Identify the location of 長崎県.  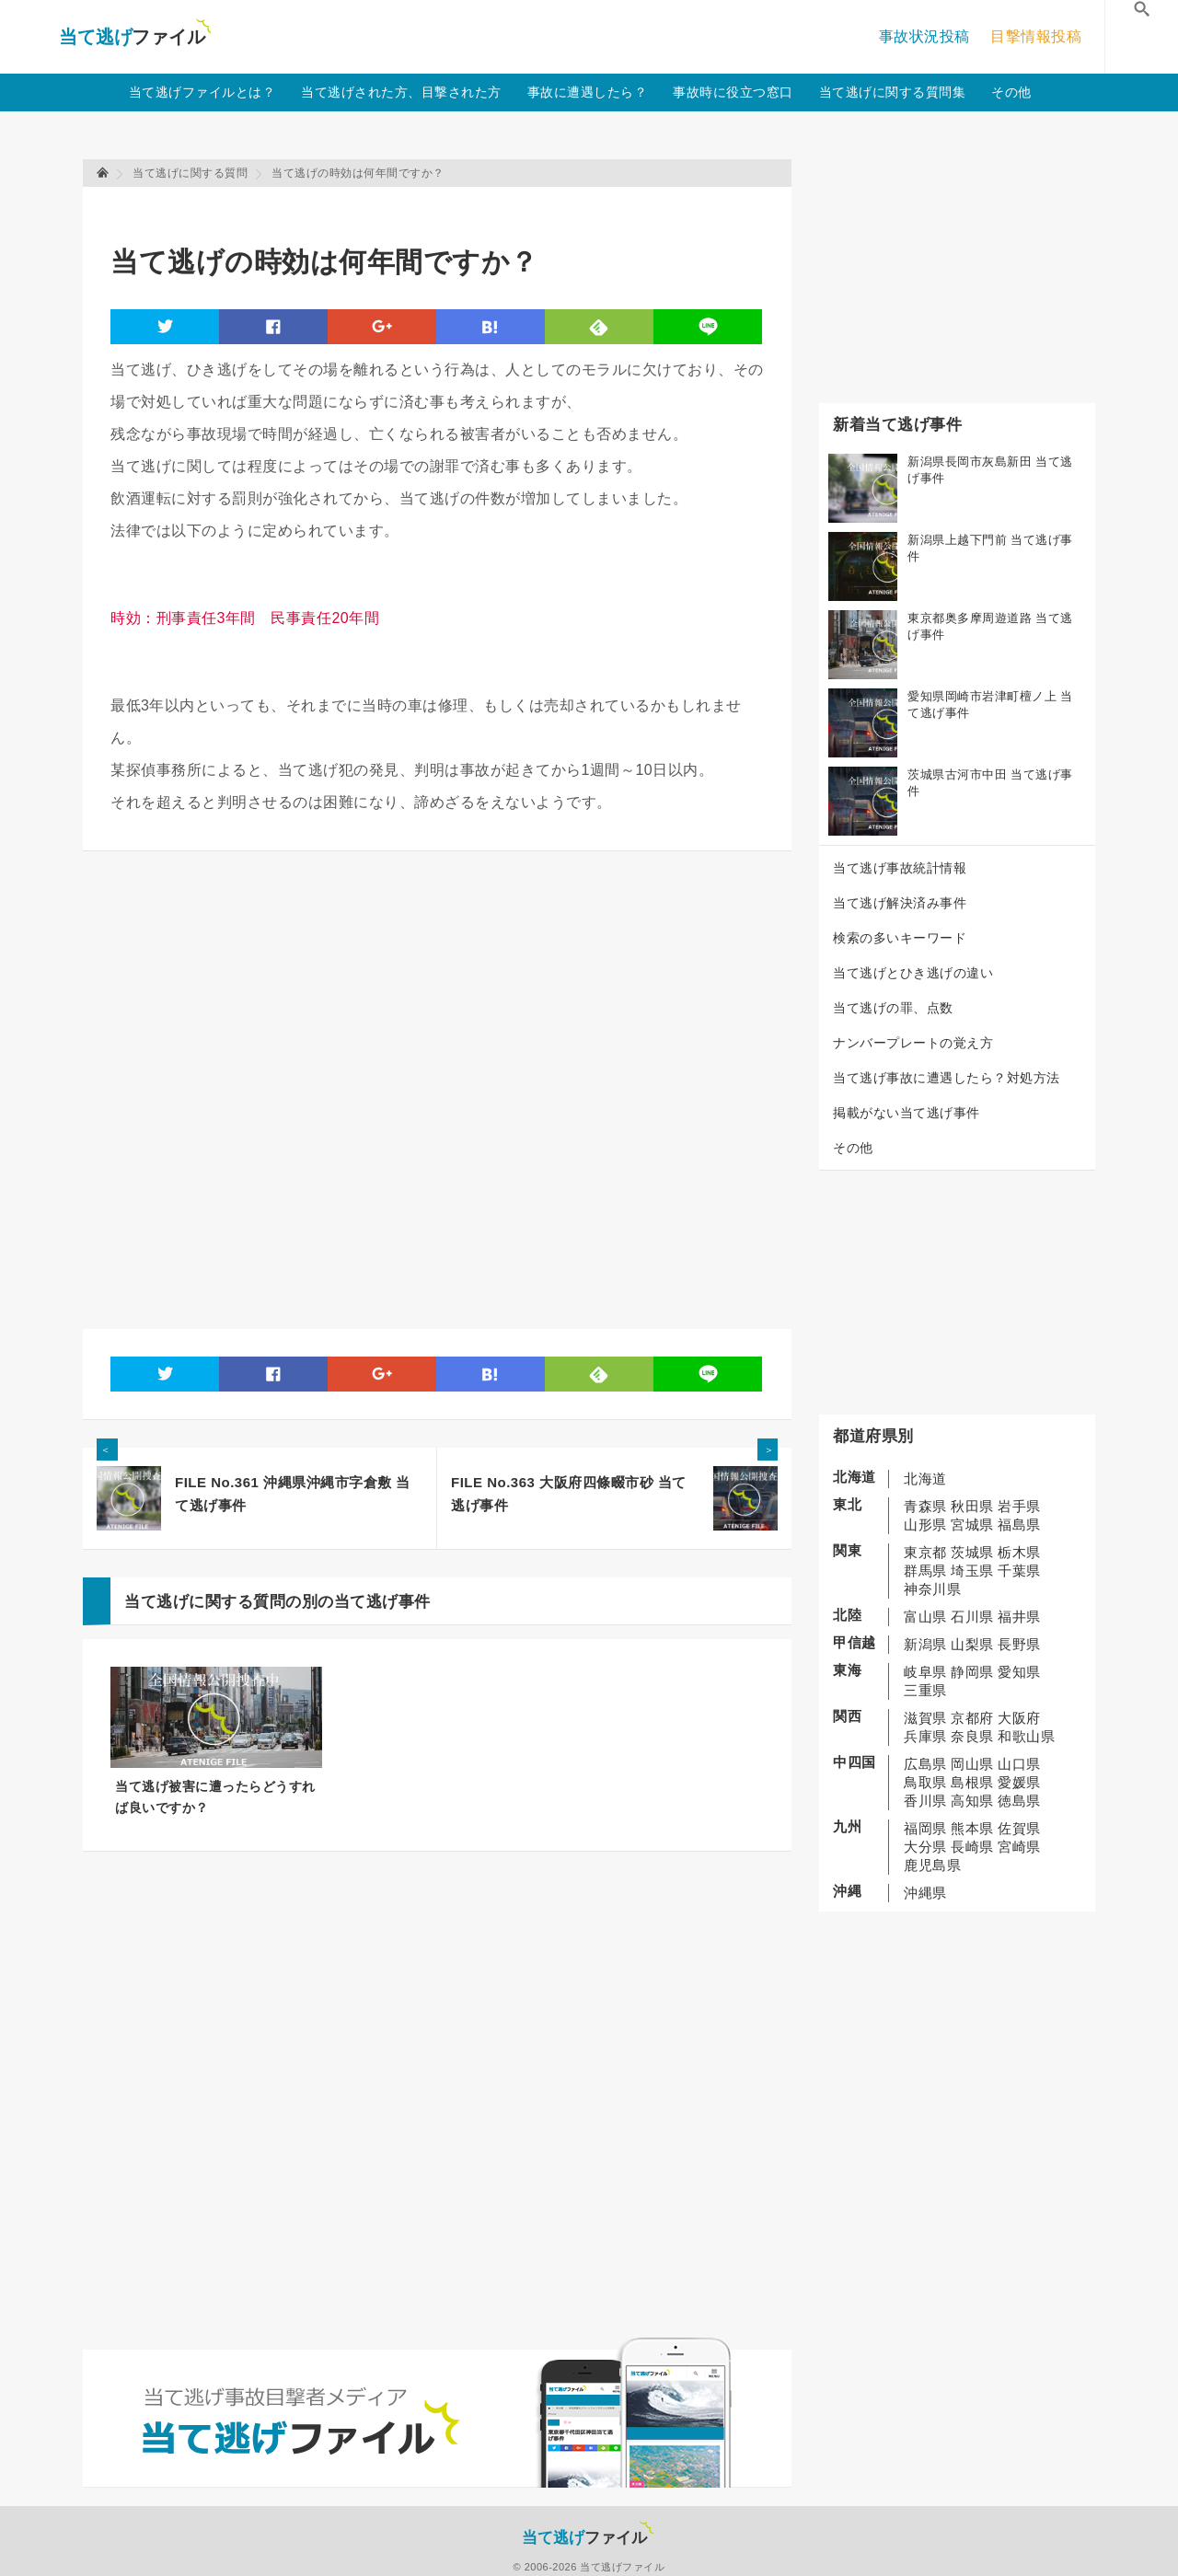
(972, 1846).